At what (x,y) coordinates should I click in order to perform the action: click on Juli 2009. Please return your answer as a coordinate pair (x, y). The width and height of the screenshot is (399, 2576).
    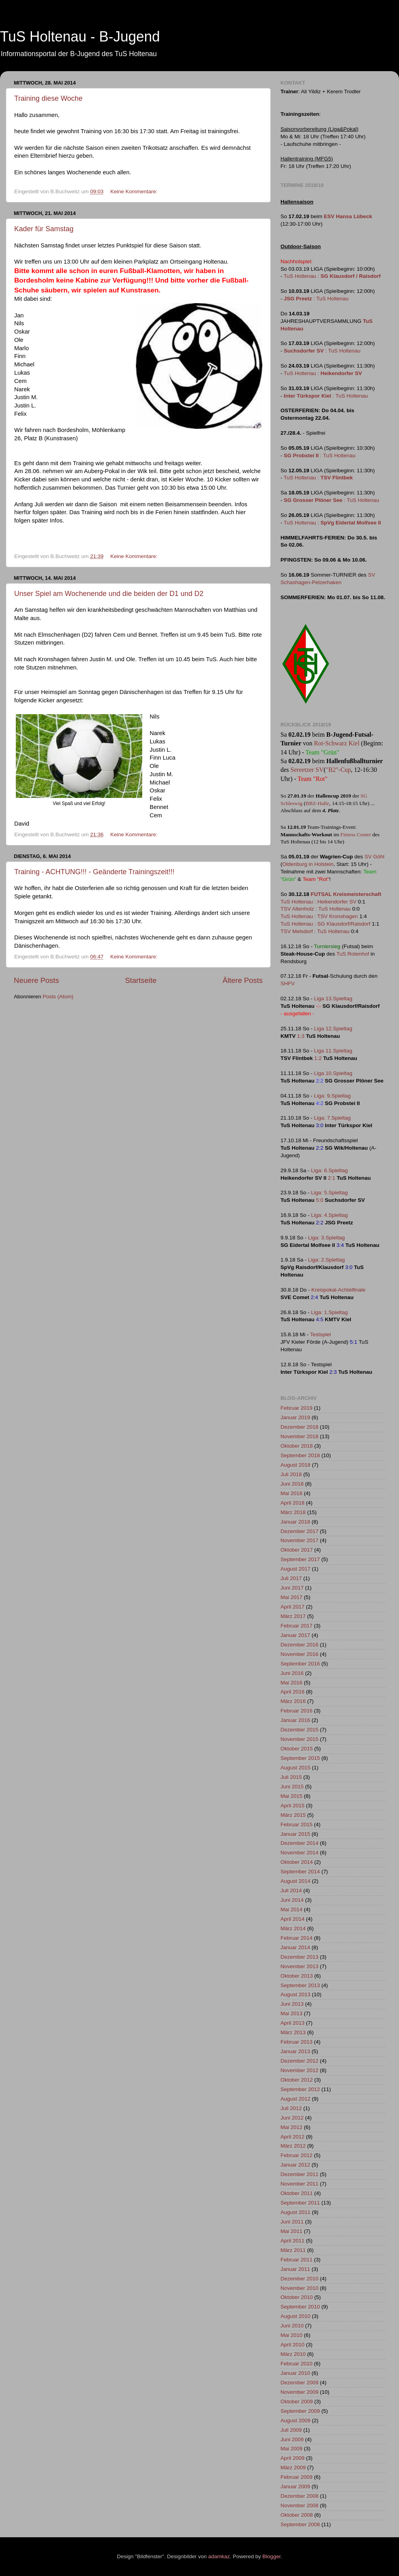
    Looking at the image, I should click on (291, 2430).